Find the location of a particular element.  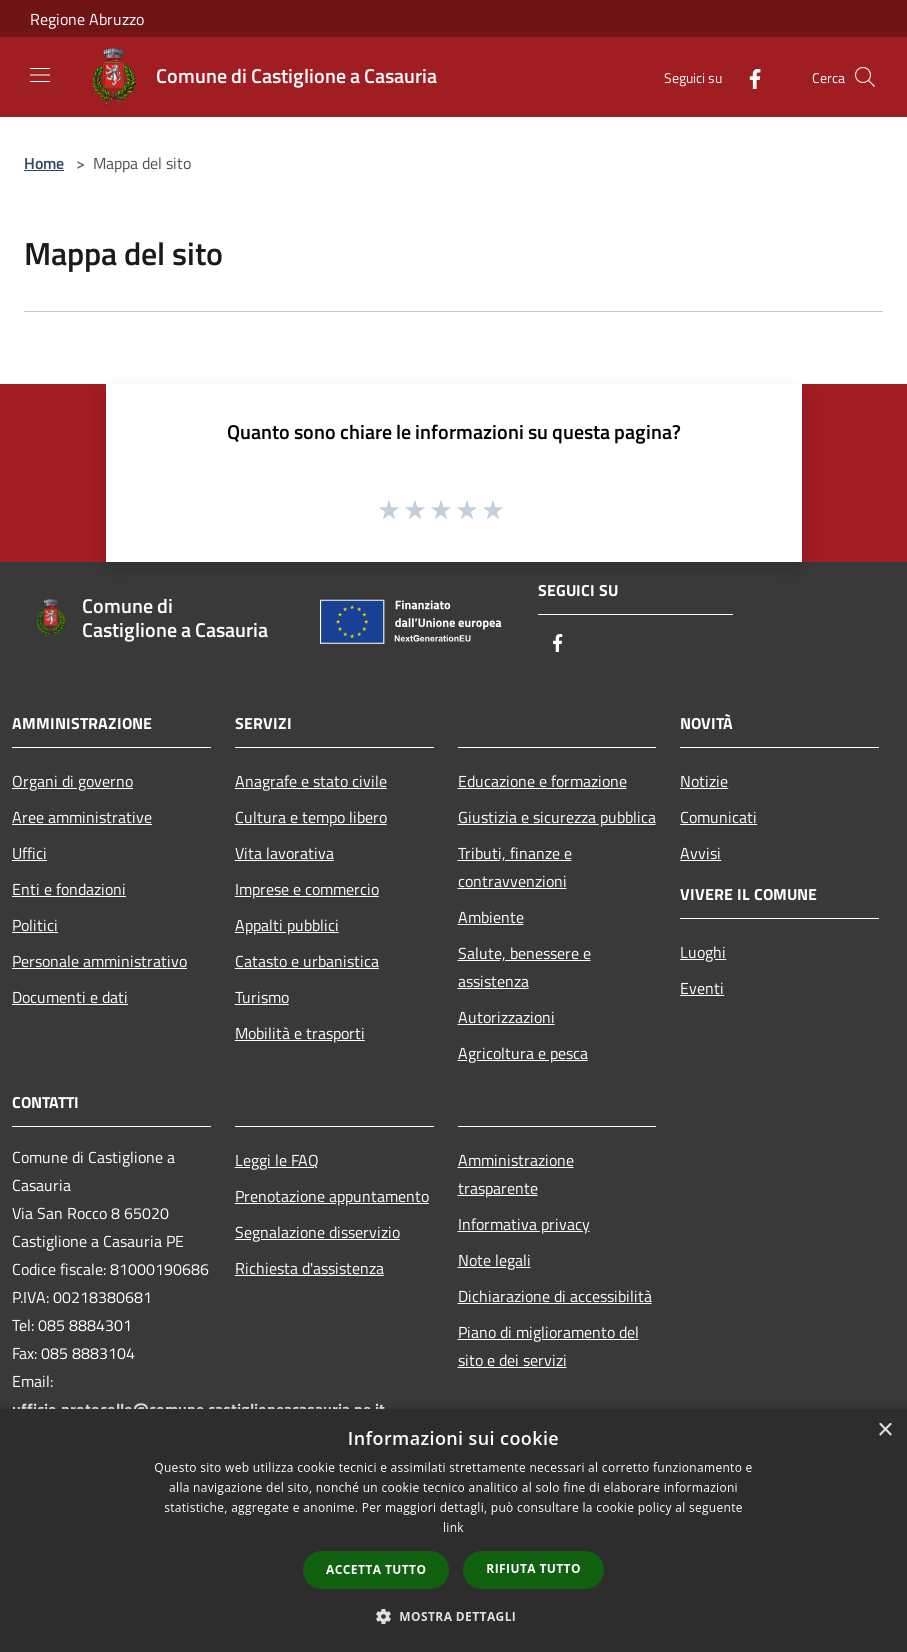

Imprese e commercio is located at coordinates (307, 889).